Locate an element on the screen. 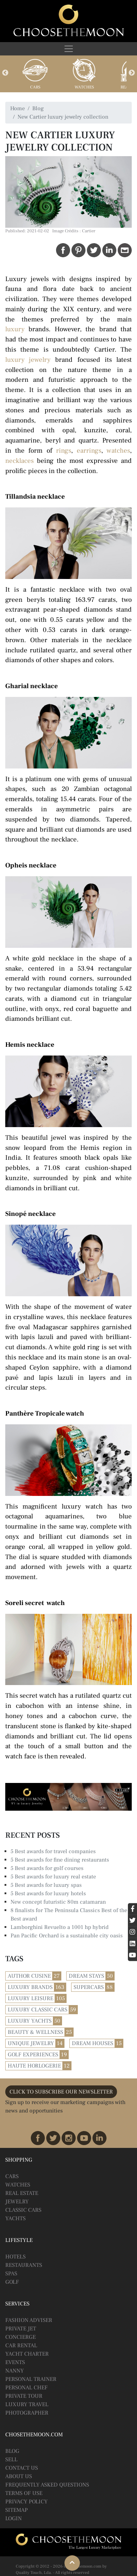 This screenshot has height=2576, width=137. 5 Best awards for golf courses is located at coordinates (47, 1868).